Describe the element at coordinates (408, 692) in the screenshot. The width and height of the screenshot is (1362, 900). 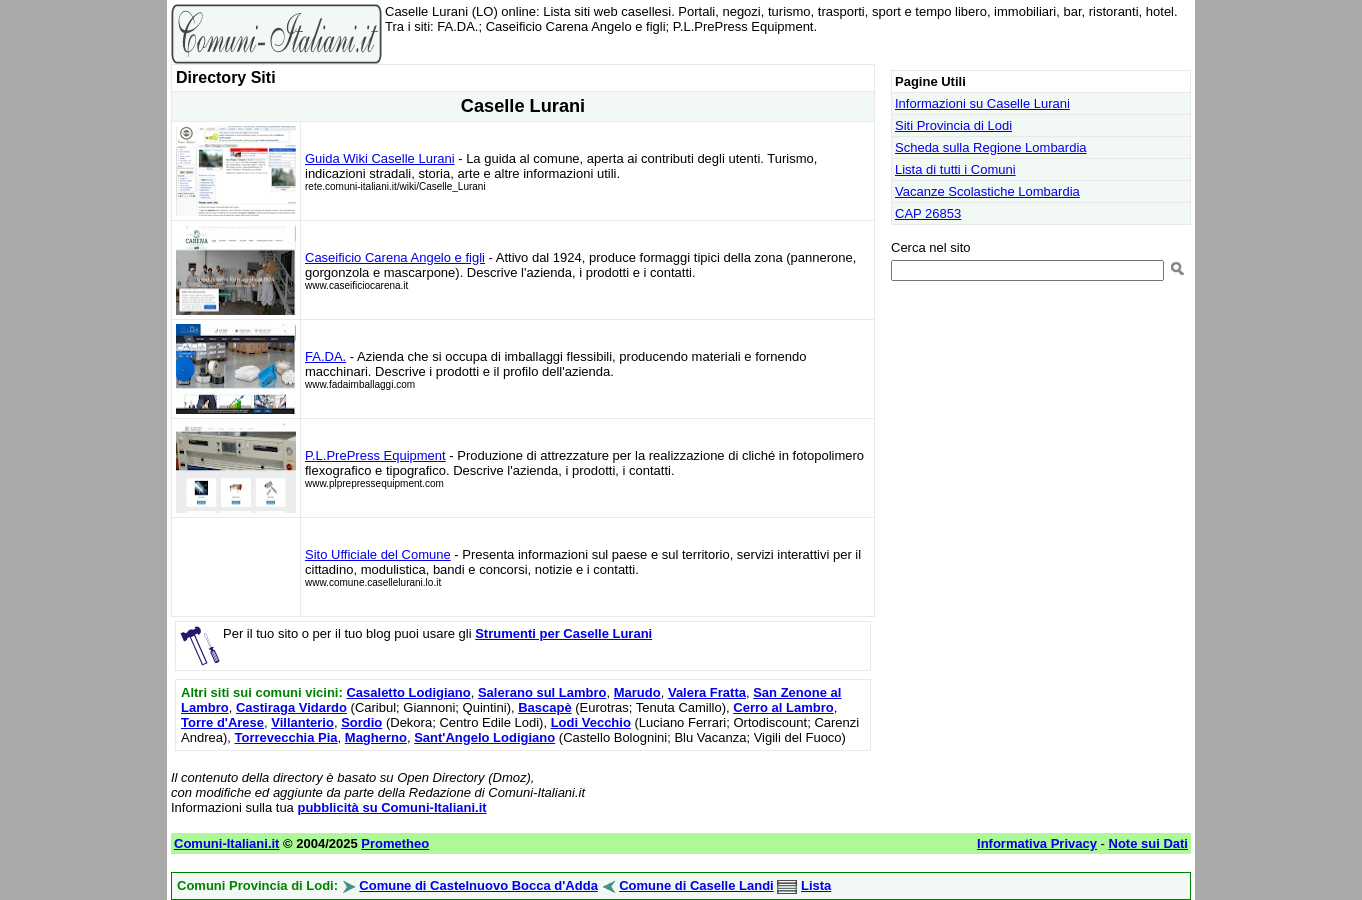
I see `Casaletto Lodigiano` at that location.